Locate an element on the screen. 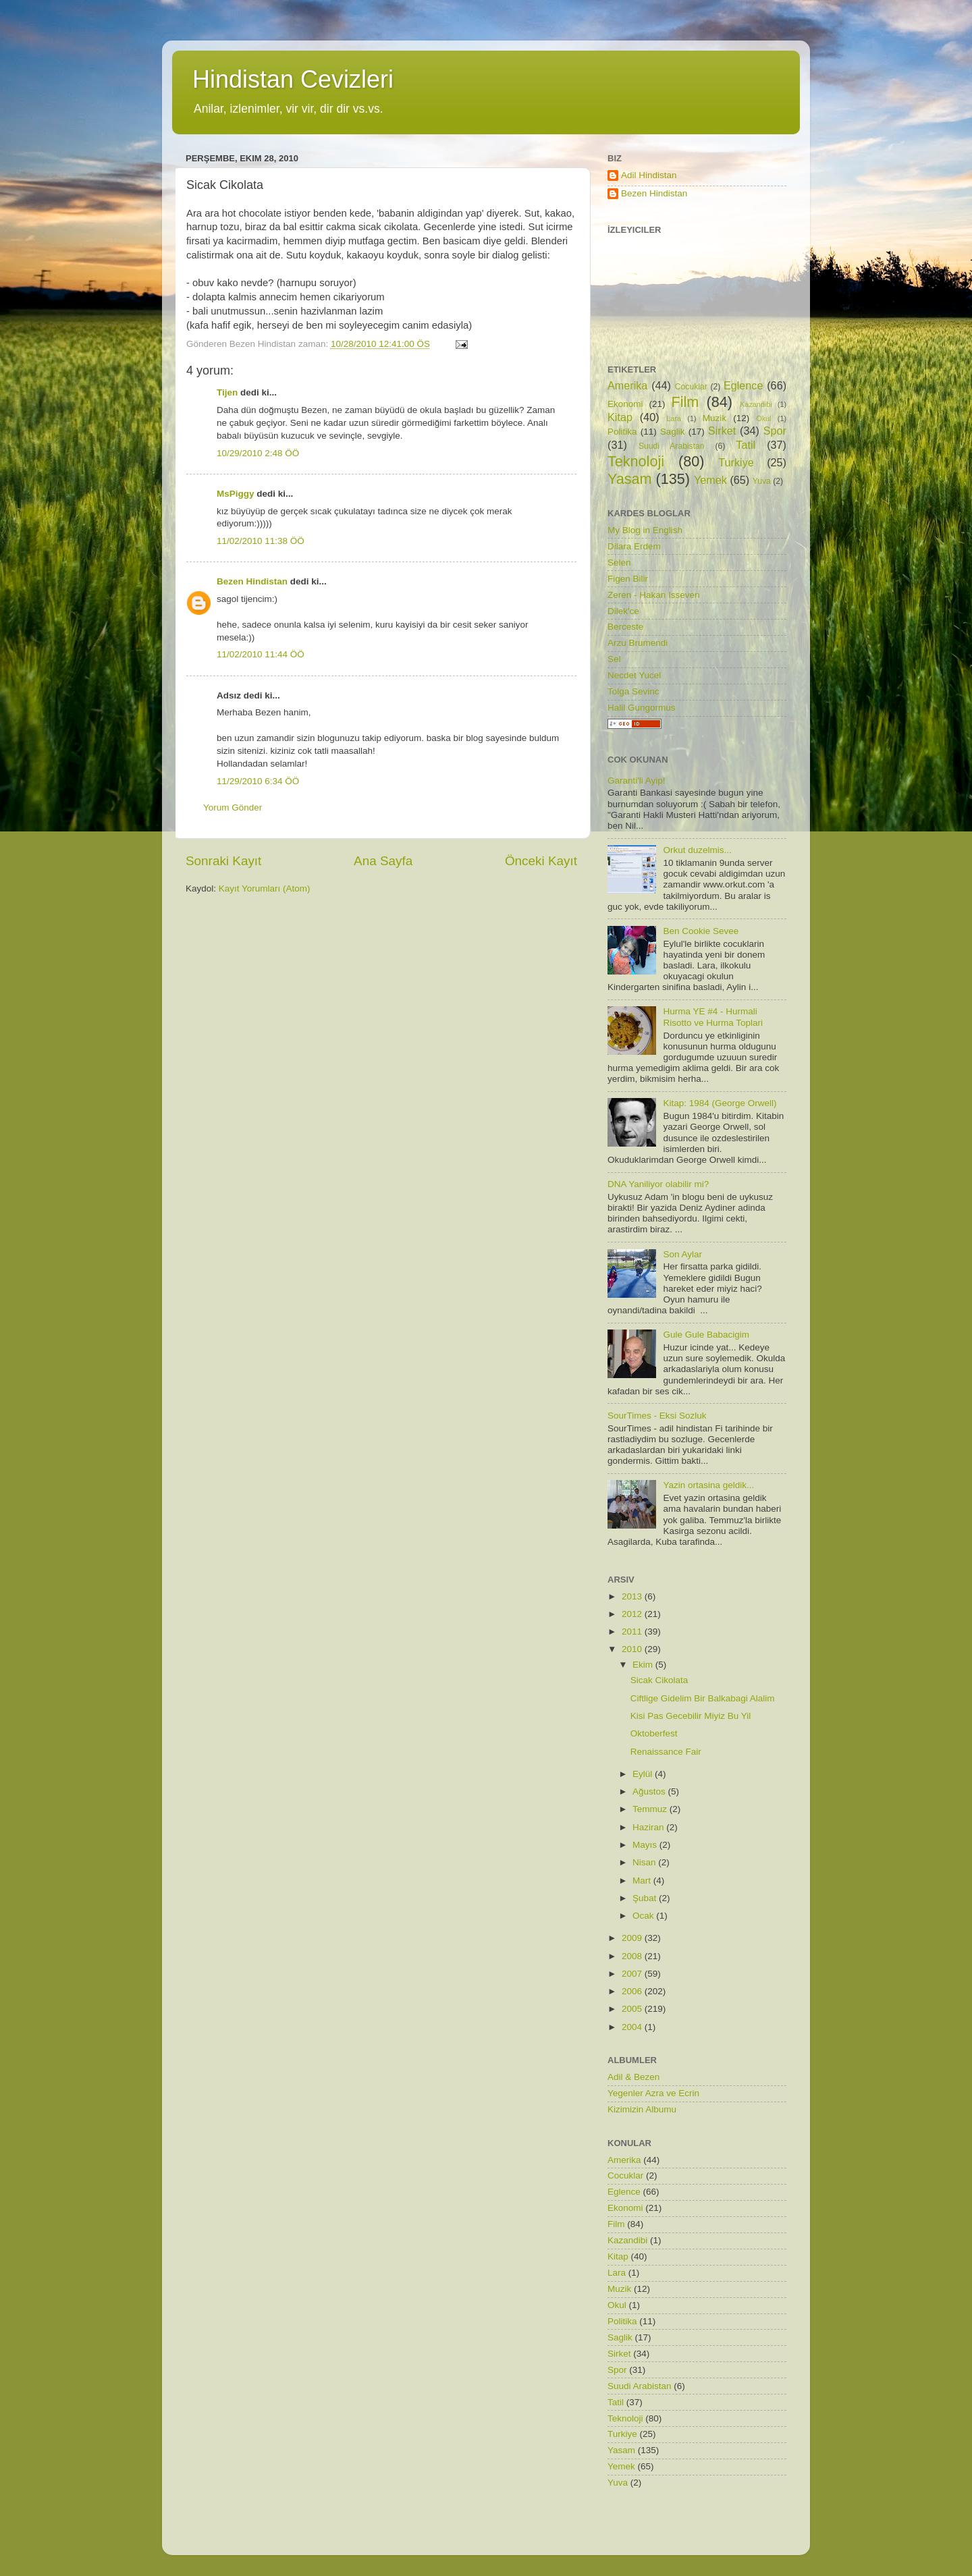 The width and height of the screenshot is (972, 2576). MsPiggy is located at coordinates (235, 494).